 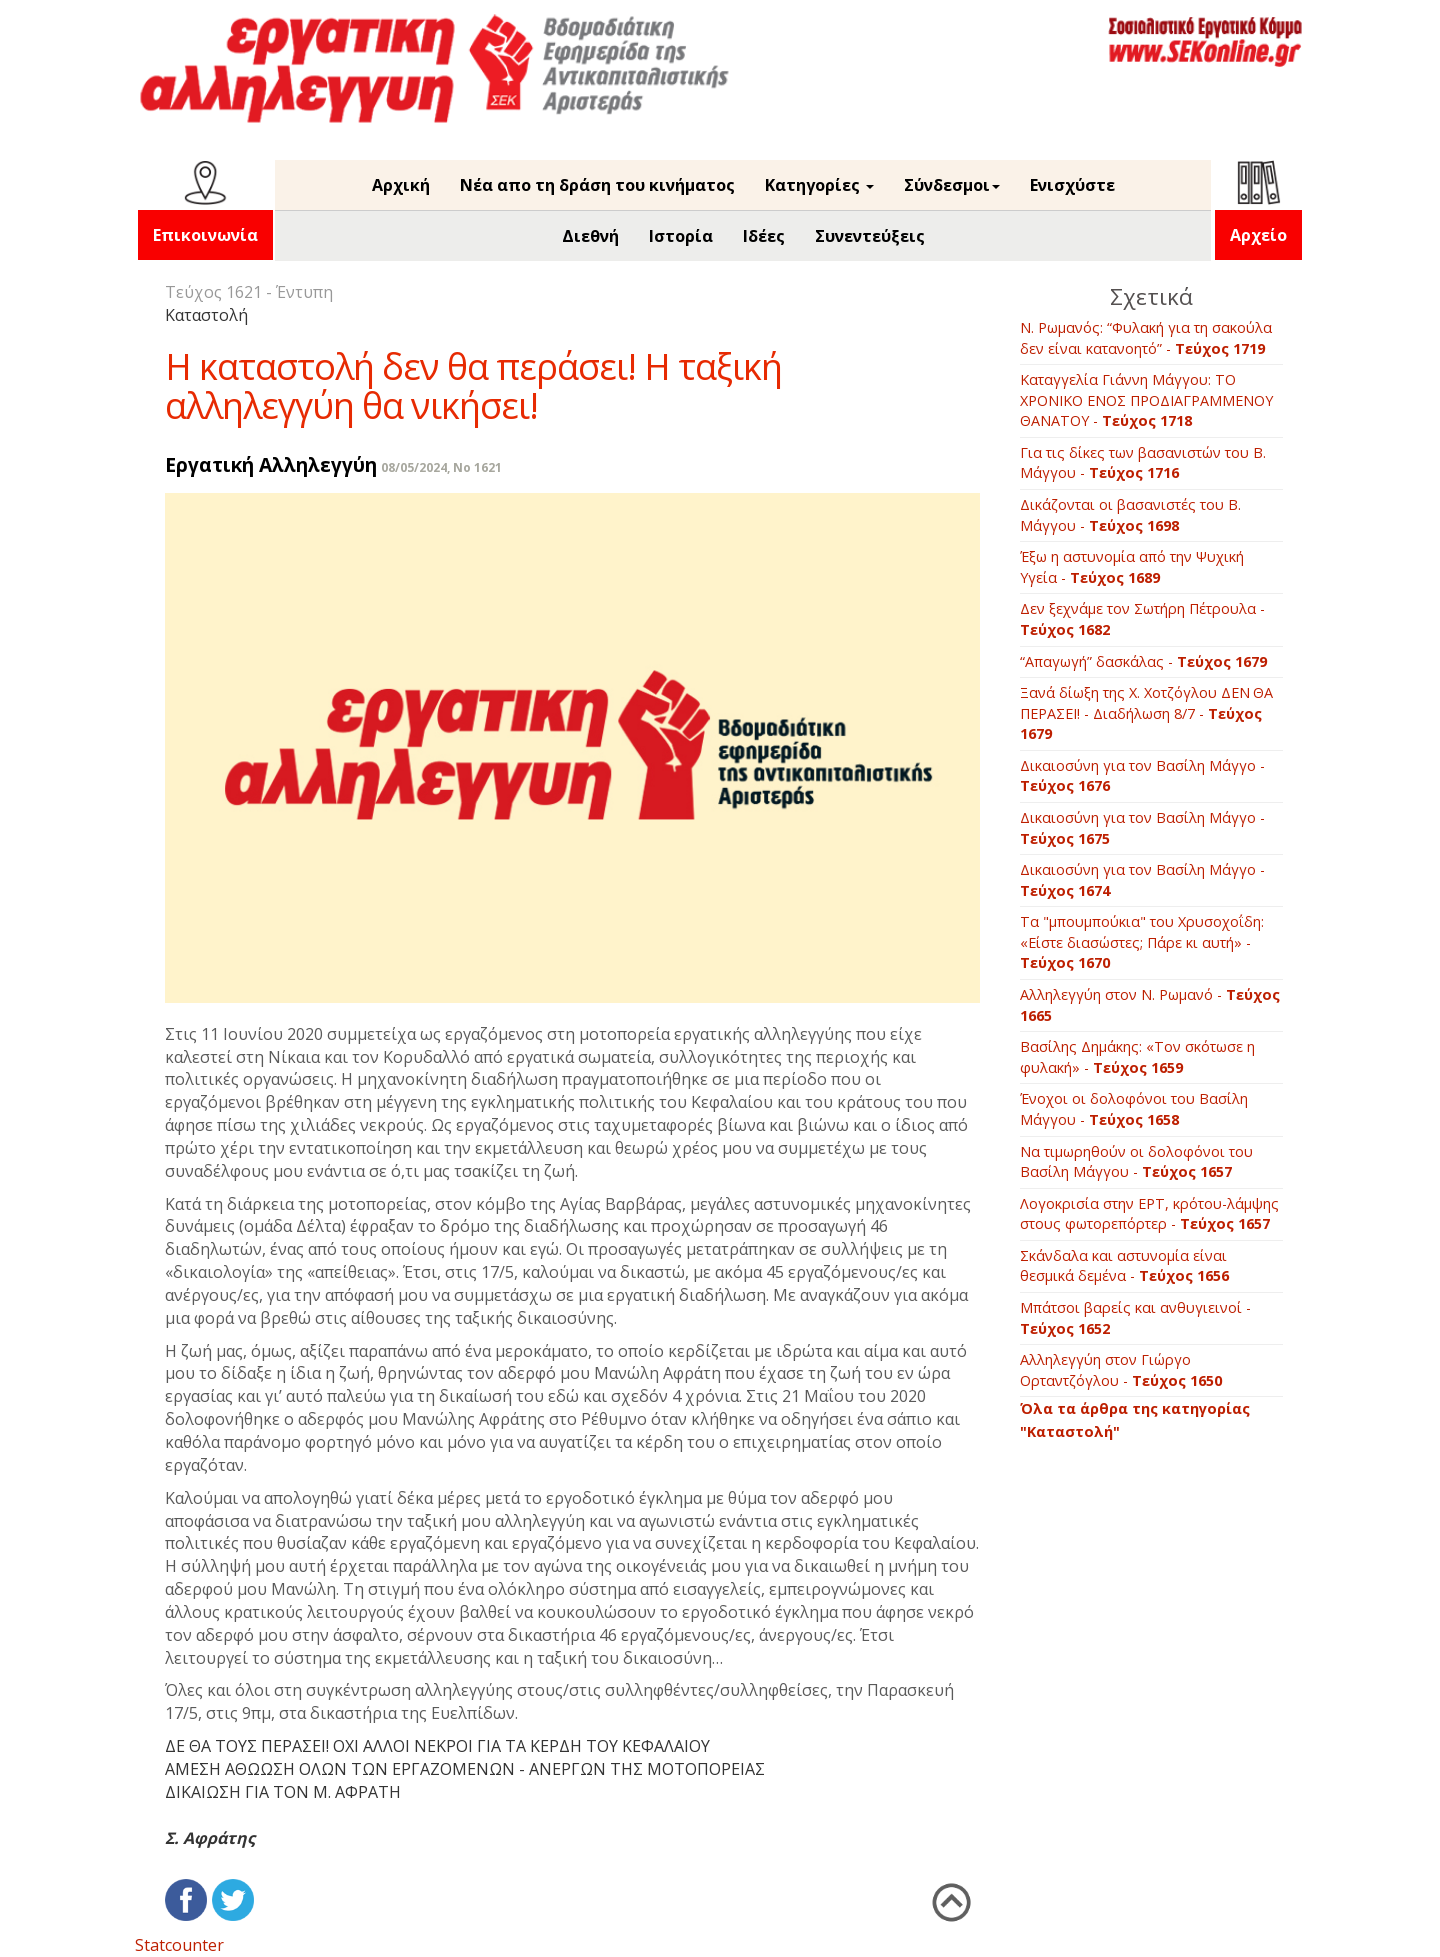 What do you see at coordinates (401, 185) in the screenshot?
I see `Αρχική` at bounding box center [401, 185].